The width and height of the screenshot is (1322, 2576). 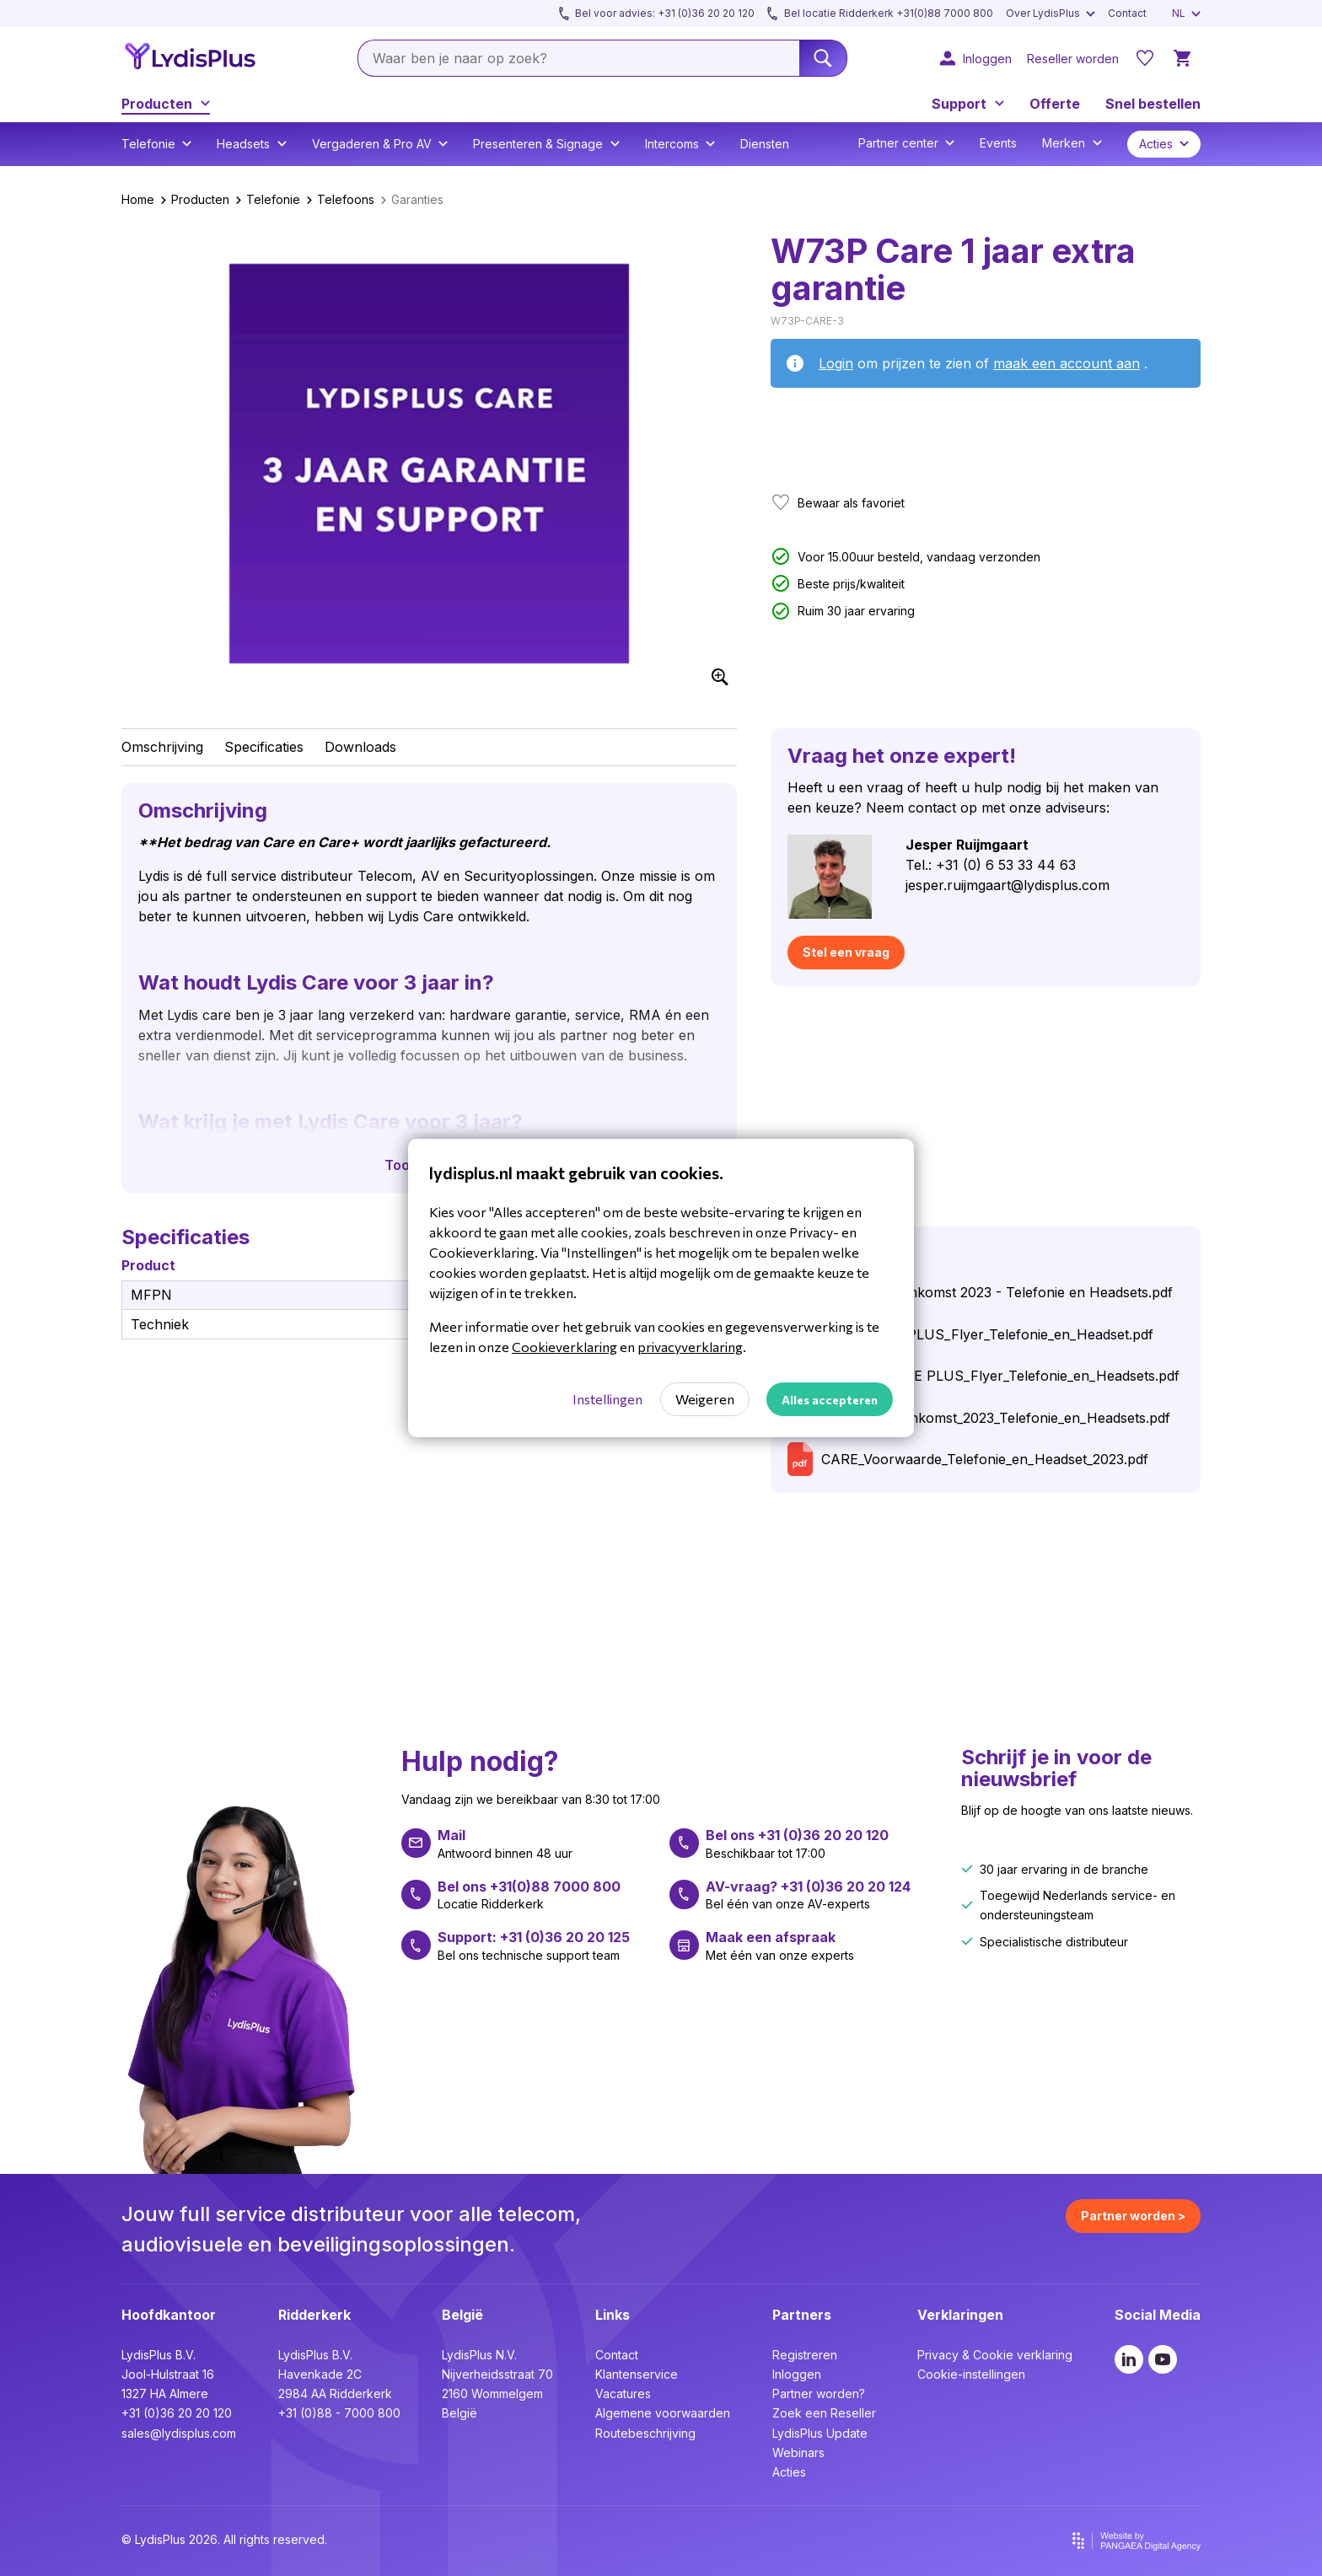 I want to click on Diensten, so click(x=764, y=144).